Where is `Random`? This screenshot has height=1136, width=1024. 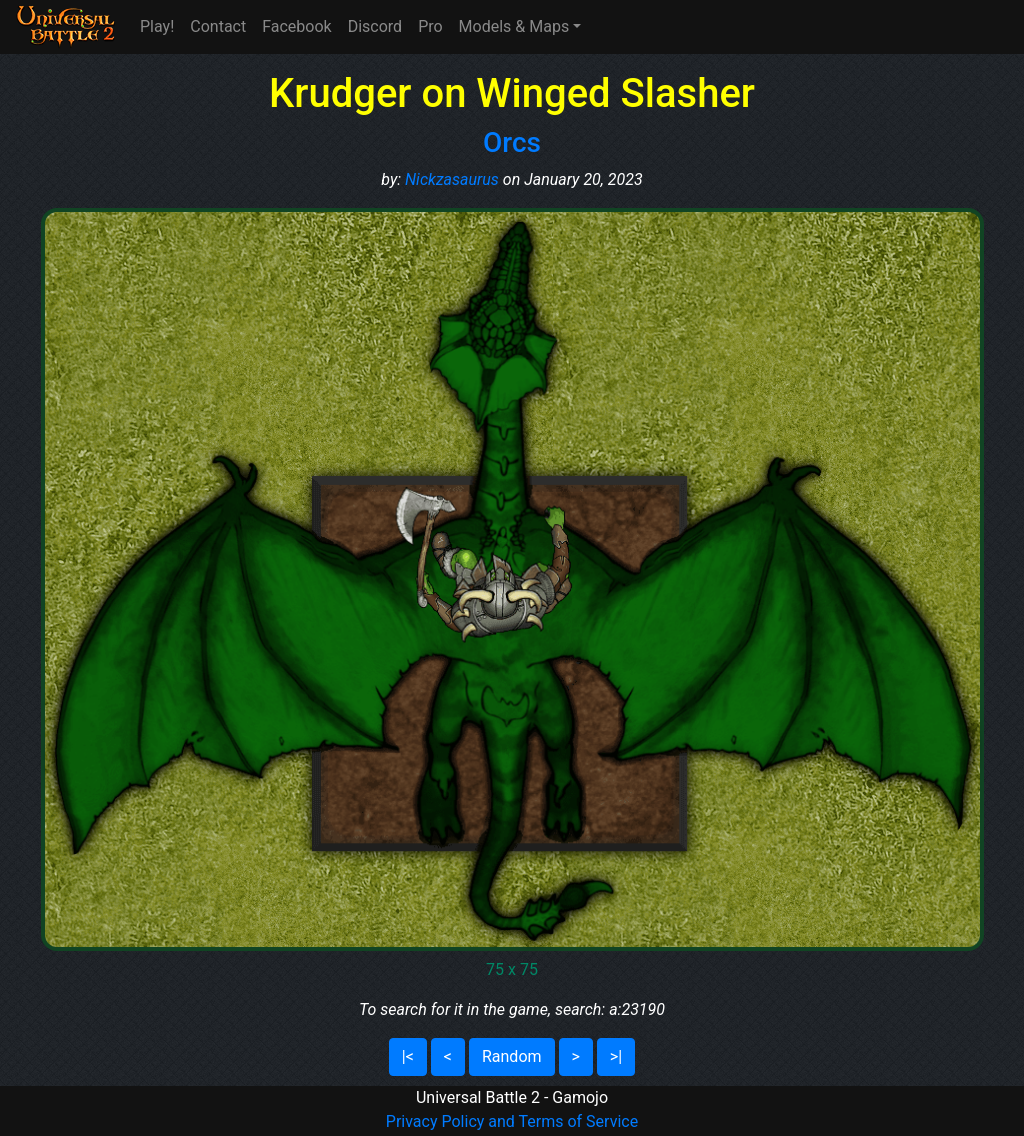
Random is located at coordinates (512, 1056).